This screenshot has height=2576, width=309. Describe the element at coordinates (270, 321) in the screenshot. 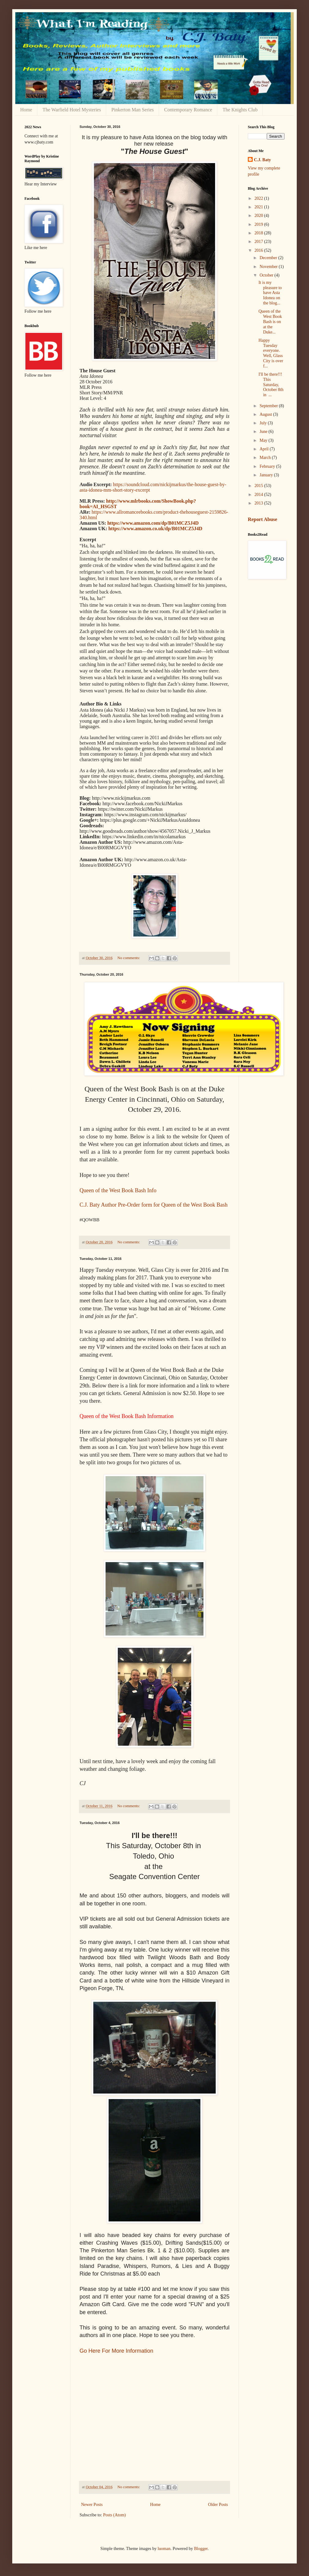

I see `Queen of the West Book Bash is on at the Duke...` at that location.